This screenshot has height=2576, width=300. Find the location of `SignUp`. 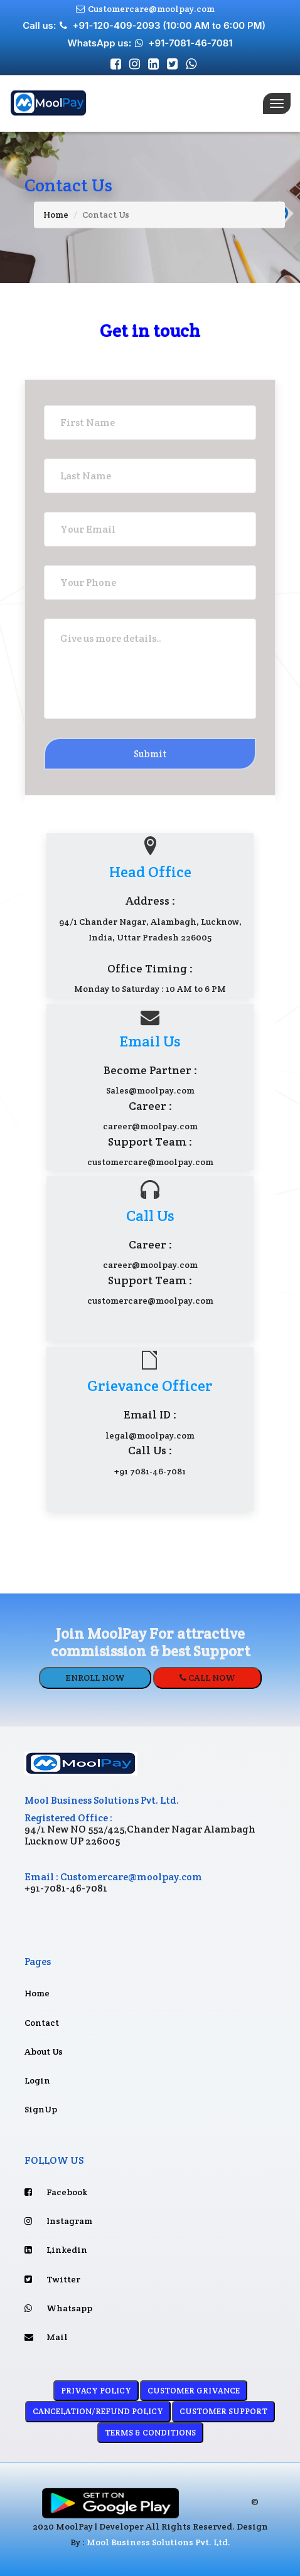

SignUp is located at coordinates (45, 2109).